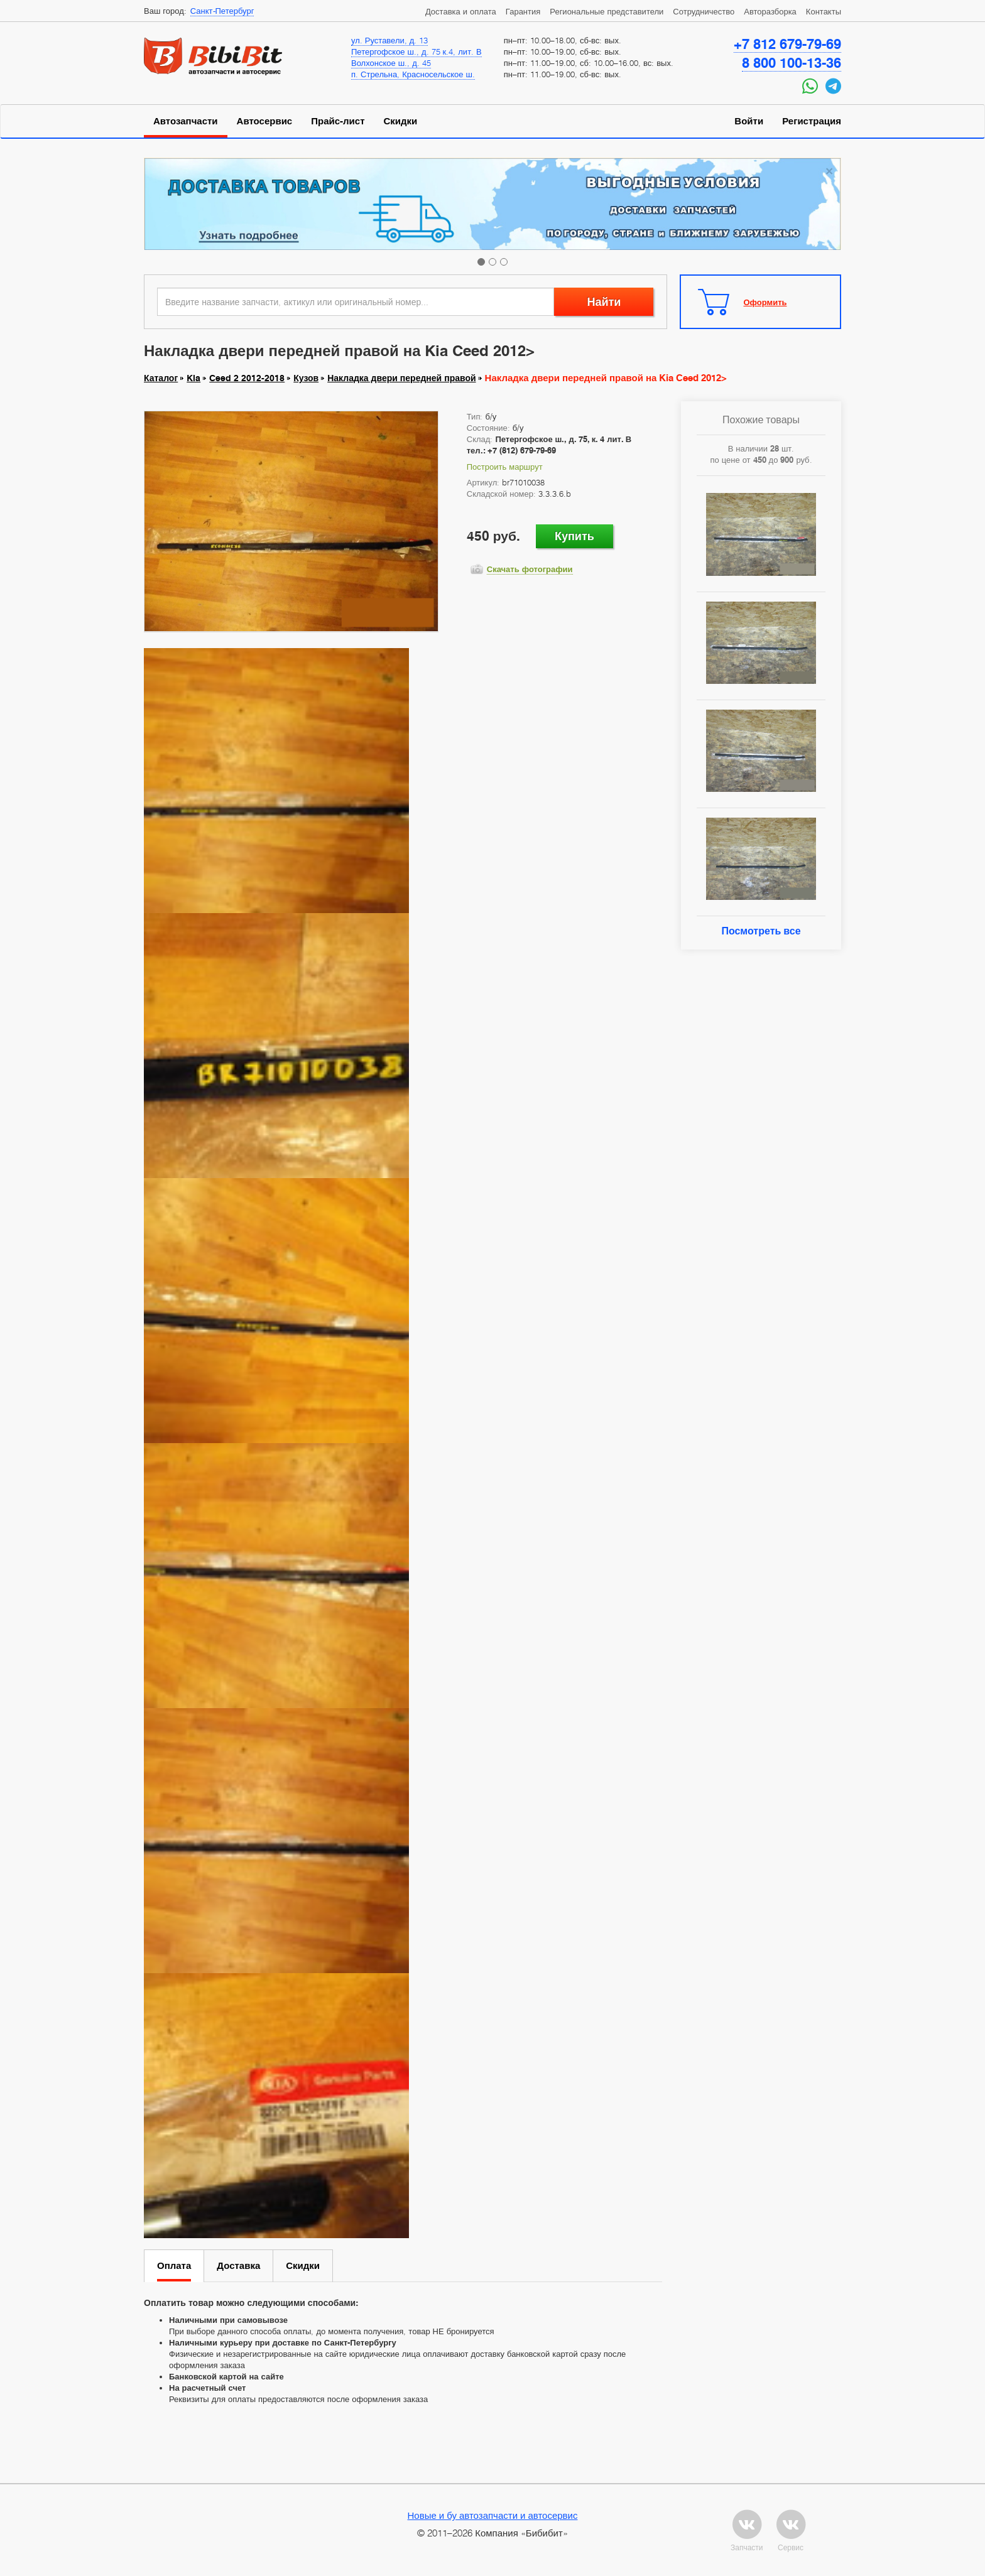 This screenshot has height=2576, width=985. What do you see at coordinates (265, 121) in the screenshot?
I see `Автосервис` at bounding box center [265, 121].